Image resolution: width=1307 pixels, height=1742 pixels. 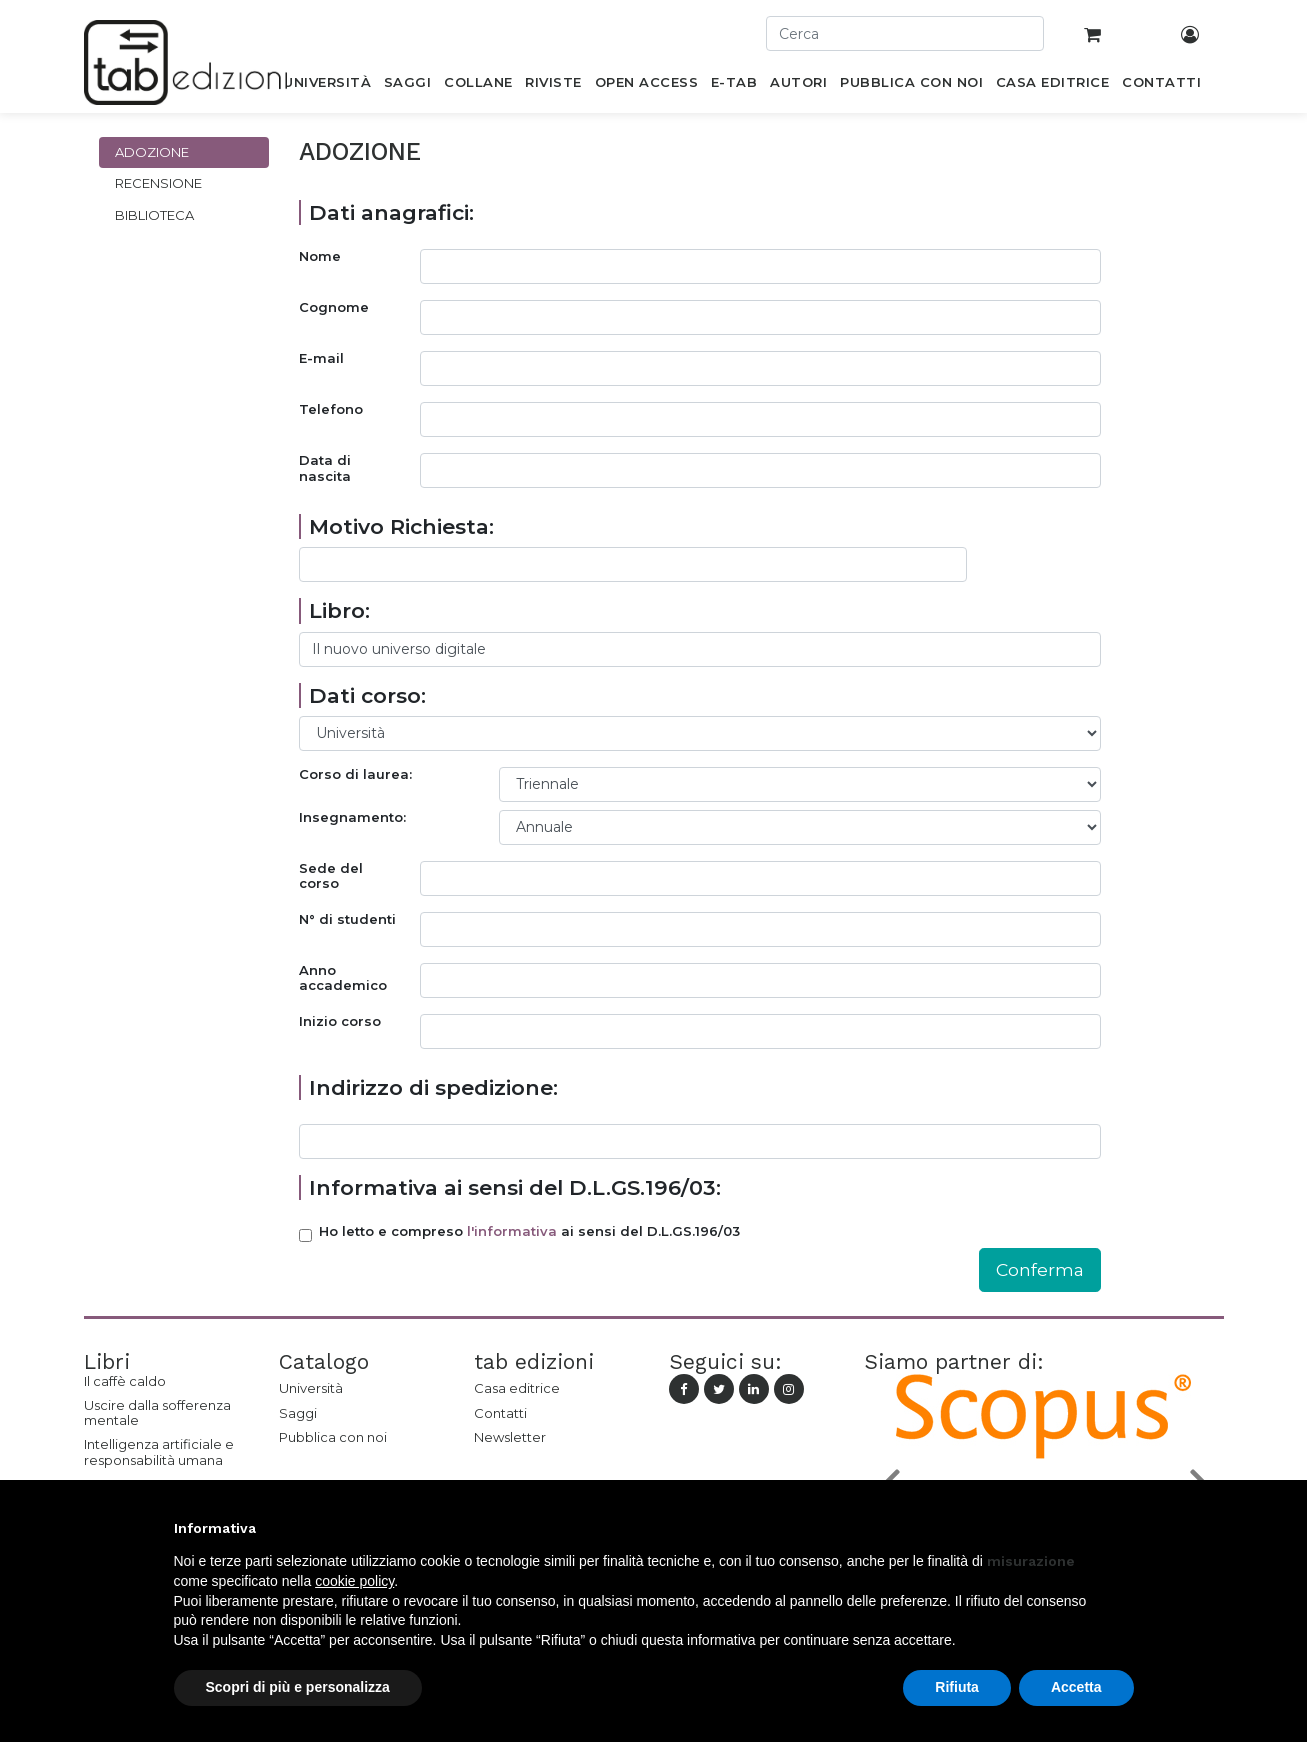 I want to click on Biblioteca [tab], so click(x=154, y=215).